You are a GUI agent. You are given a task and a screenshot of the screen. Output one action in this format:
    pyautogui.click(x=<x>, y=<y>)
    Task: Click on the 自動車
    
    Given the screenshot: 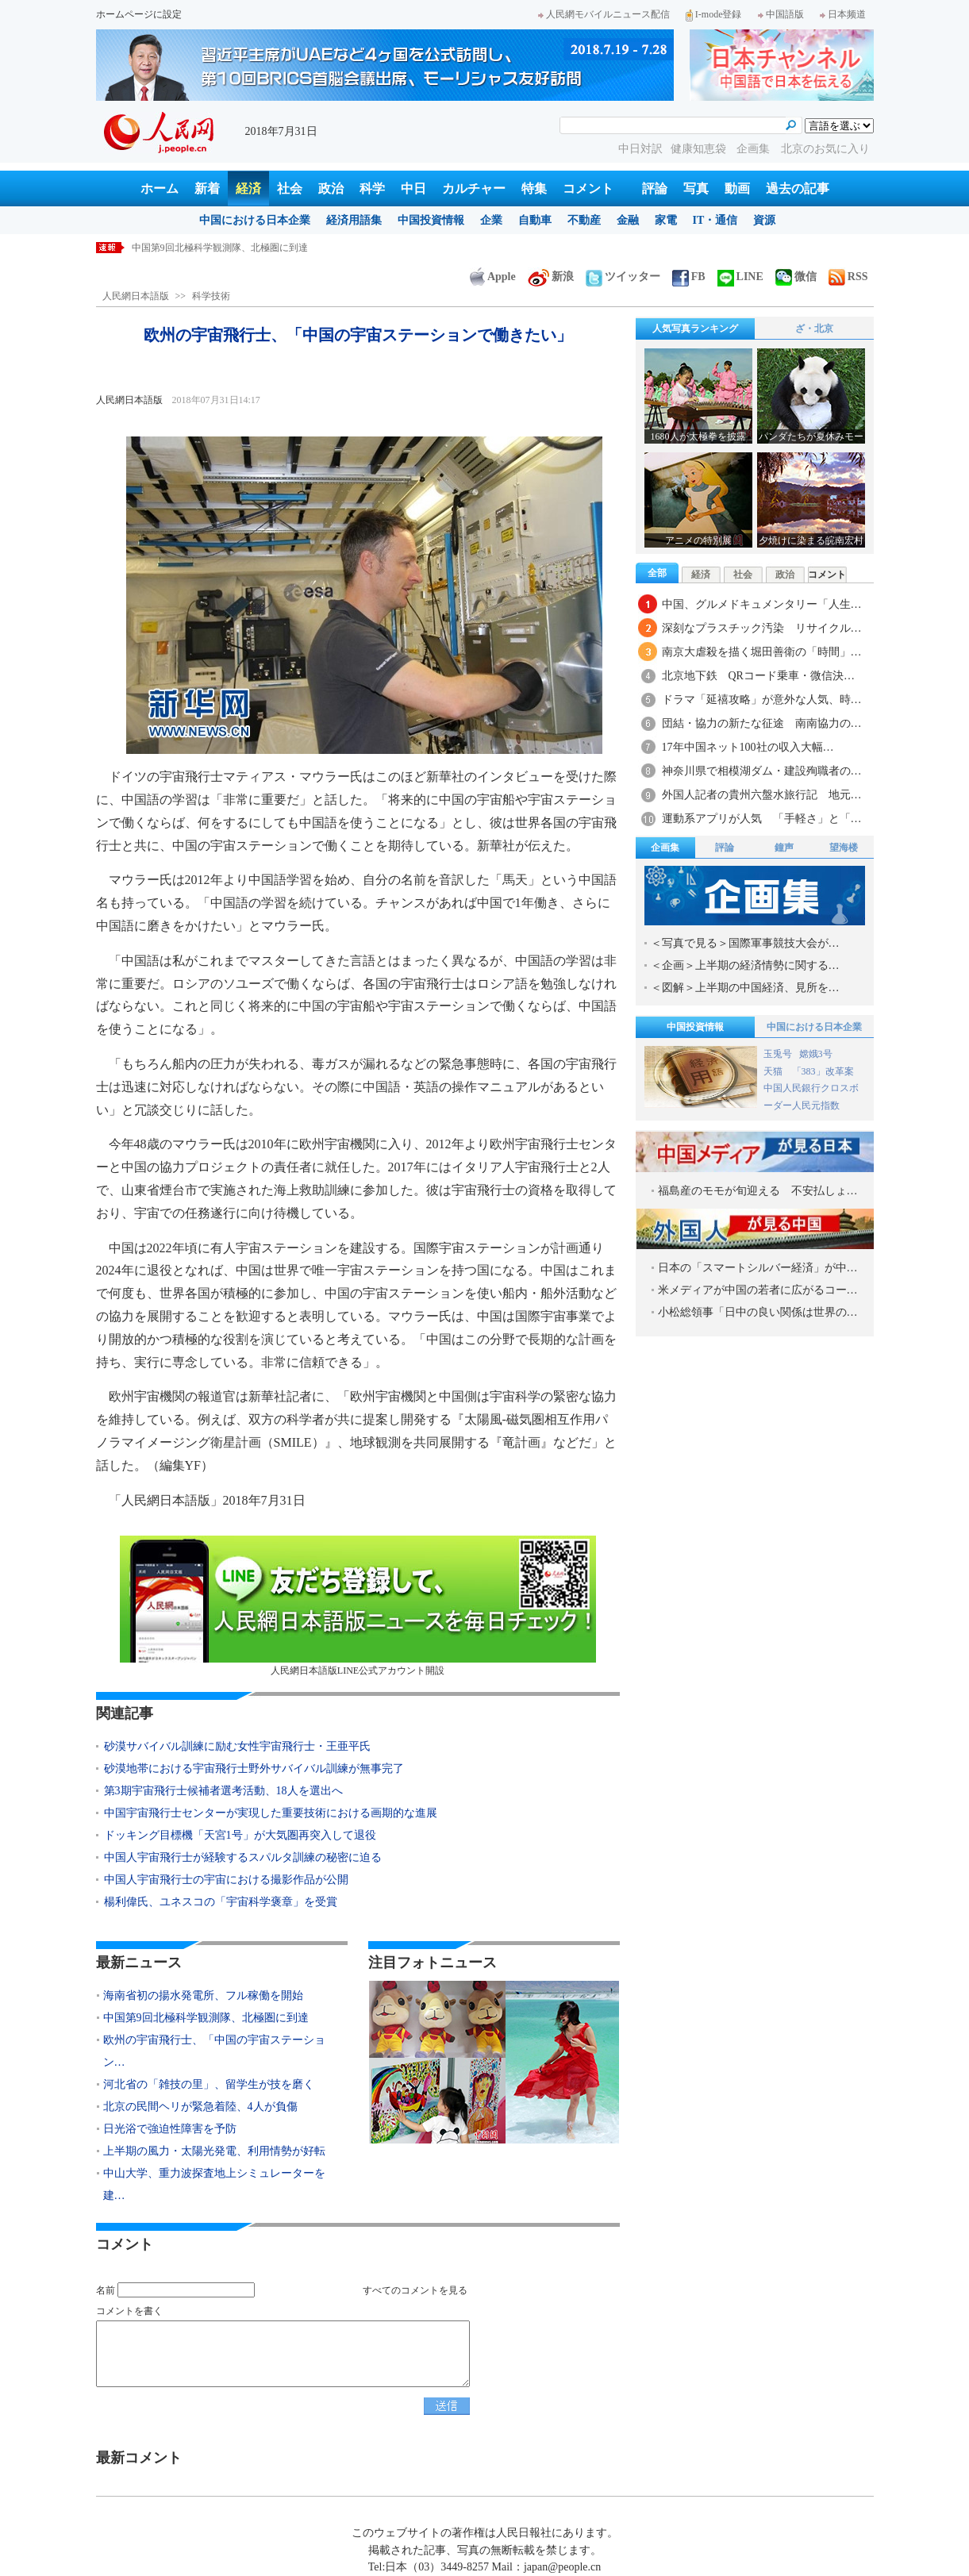 What is the action you would take?
    pyautogui.click(x=535, y=220)
    